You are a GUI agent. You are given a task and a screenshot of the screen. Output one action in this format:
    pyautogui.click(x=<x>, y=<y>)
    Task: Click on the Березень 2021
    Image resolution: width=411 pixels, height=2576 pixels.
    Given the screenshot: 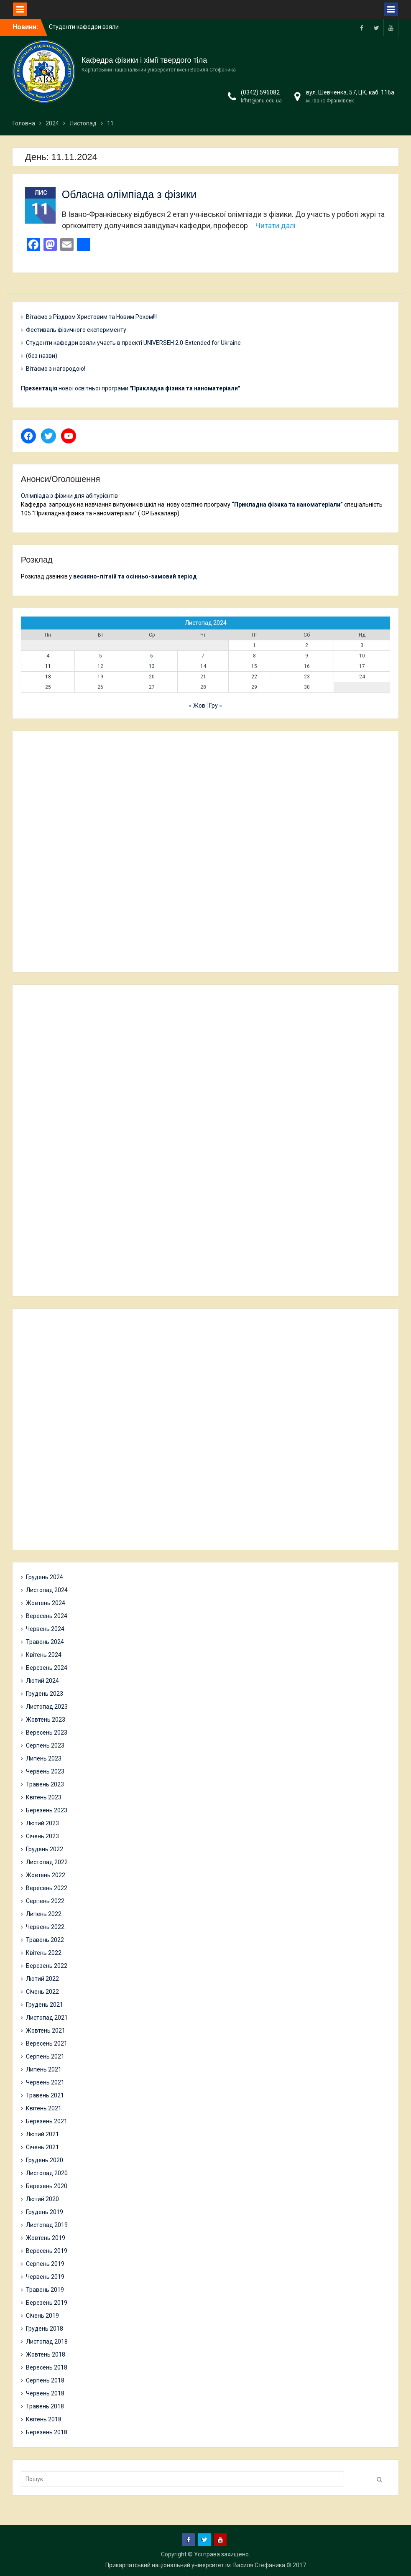 What is the action you would take?
    pyautogui.click(x=46, y=2121)
    